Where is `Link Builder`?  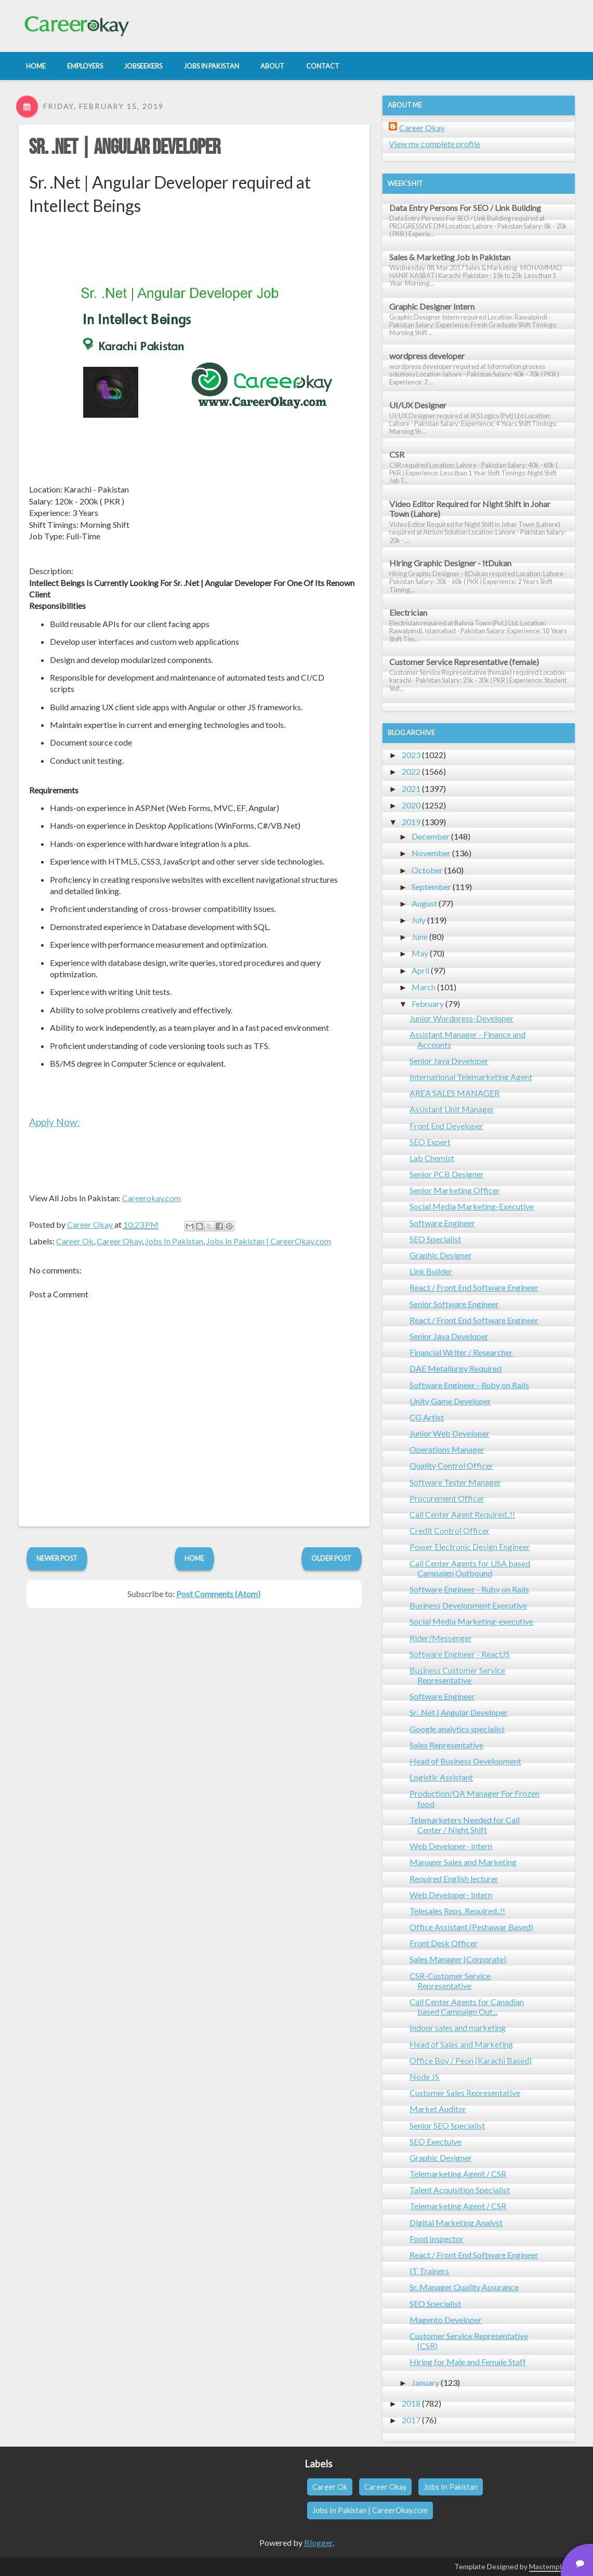
Link Builder is located at coordinates (431, 1271).